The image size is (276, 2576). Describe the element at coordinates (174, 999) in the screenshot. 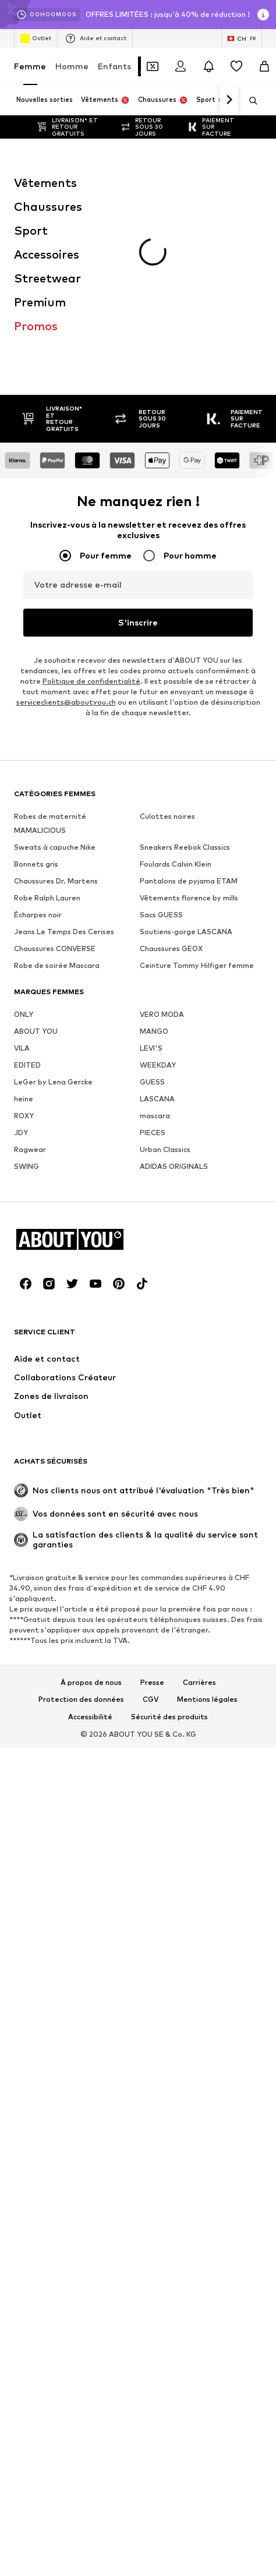

I see `ADIDAS ORIGINALS` at that location.